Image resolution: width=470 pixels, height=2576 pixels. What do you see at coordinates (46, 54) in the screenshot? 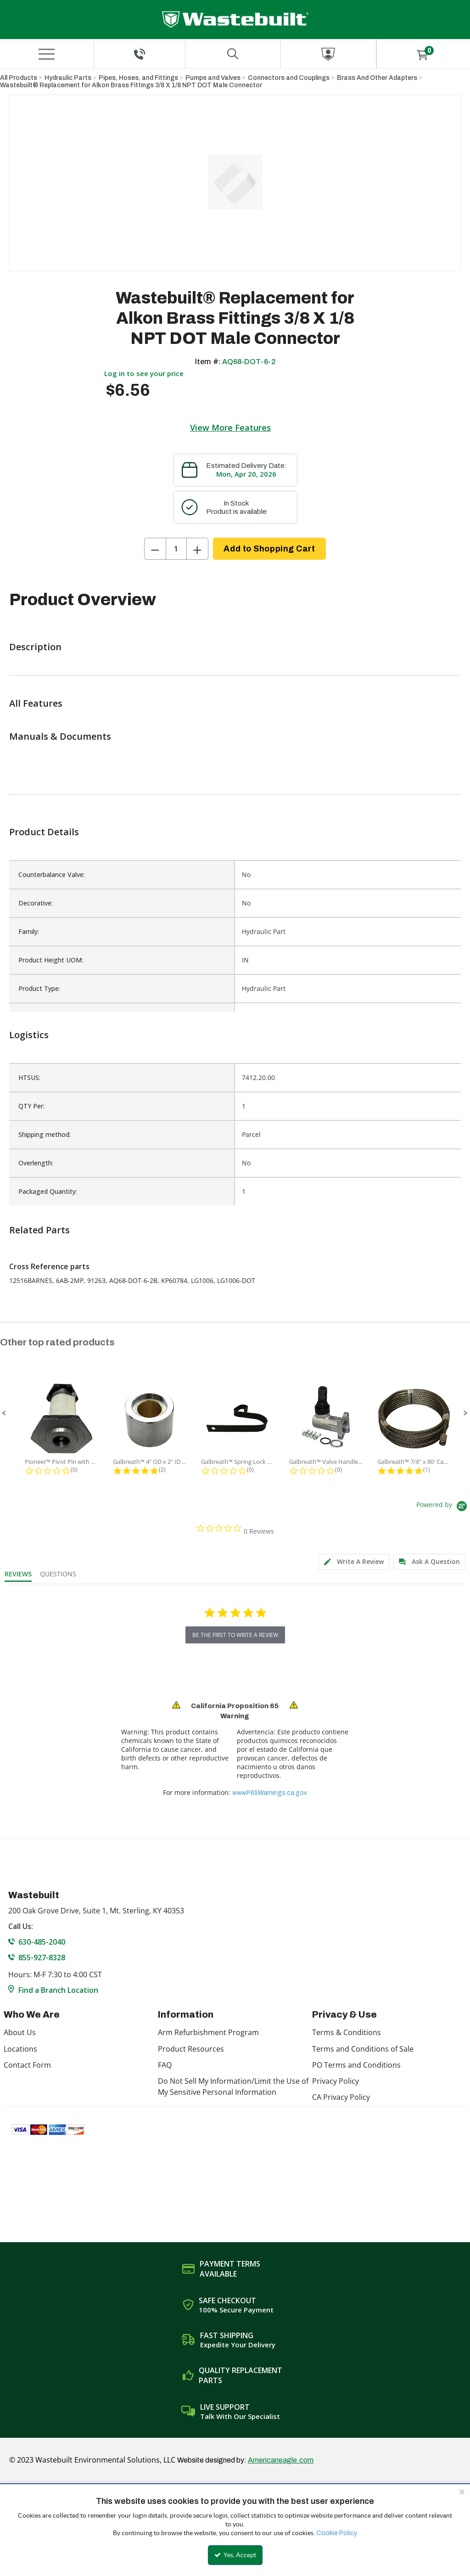
I see `[Menu]` at bounding box center [46, 54].